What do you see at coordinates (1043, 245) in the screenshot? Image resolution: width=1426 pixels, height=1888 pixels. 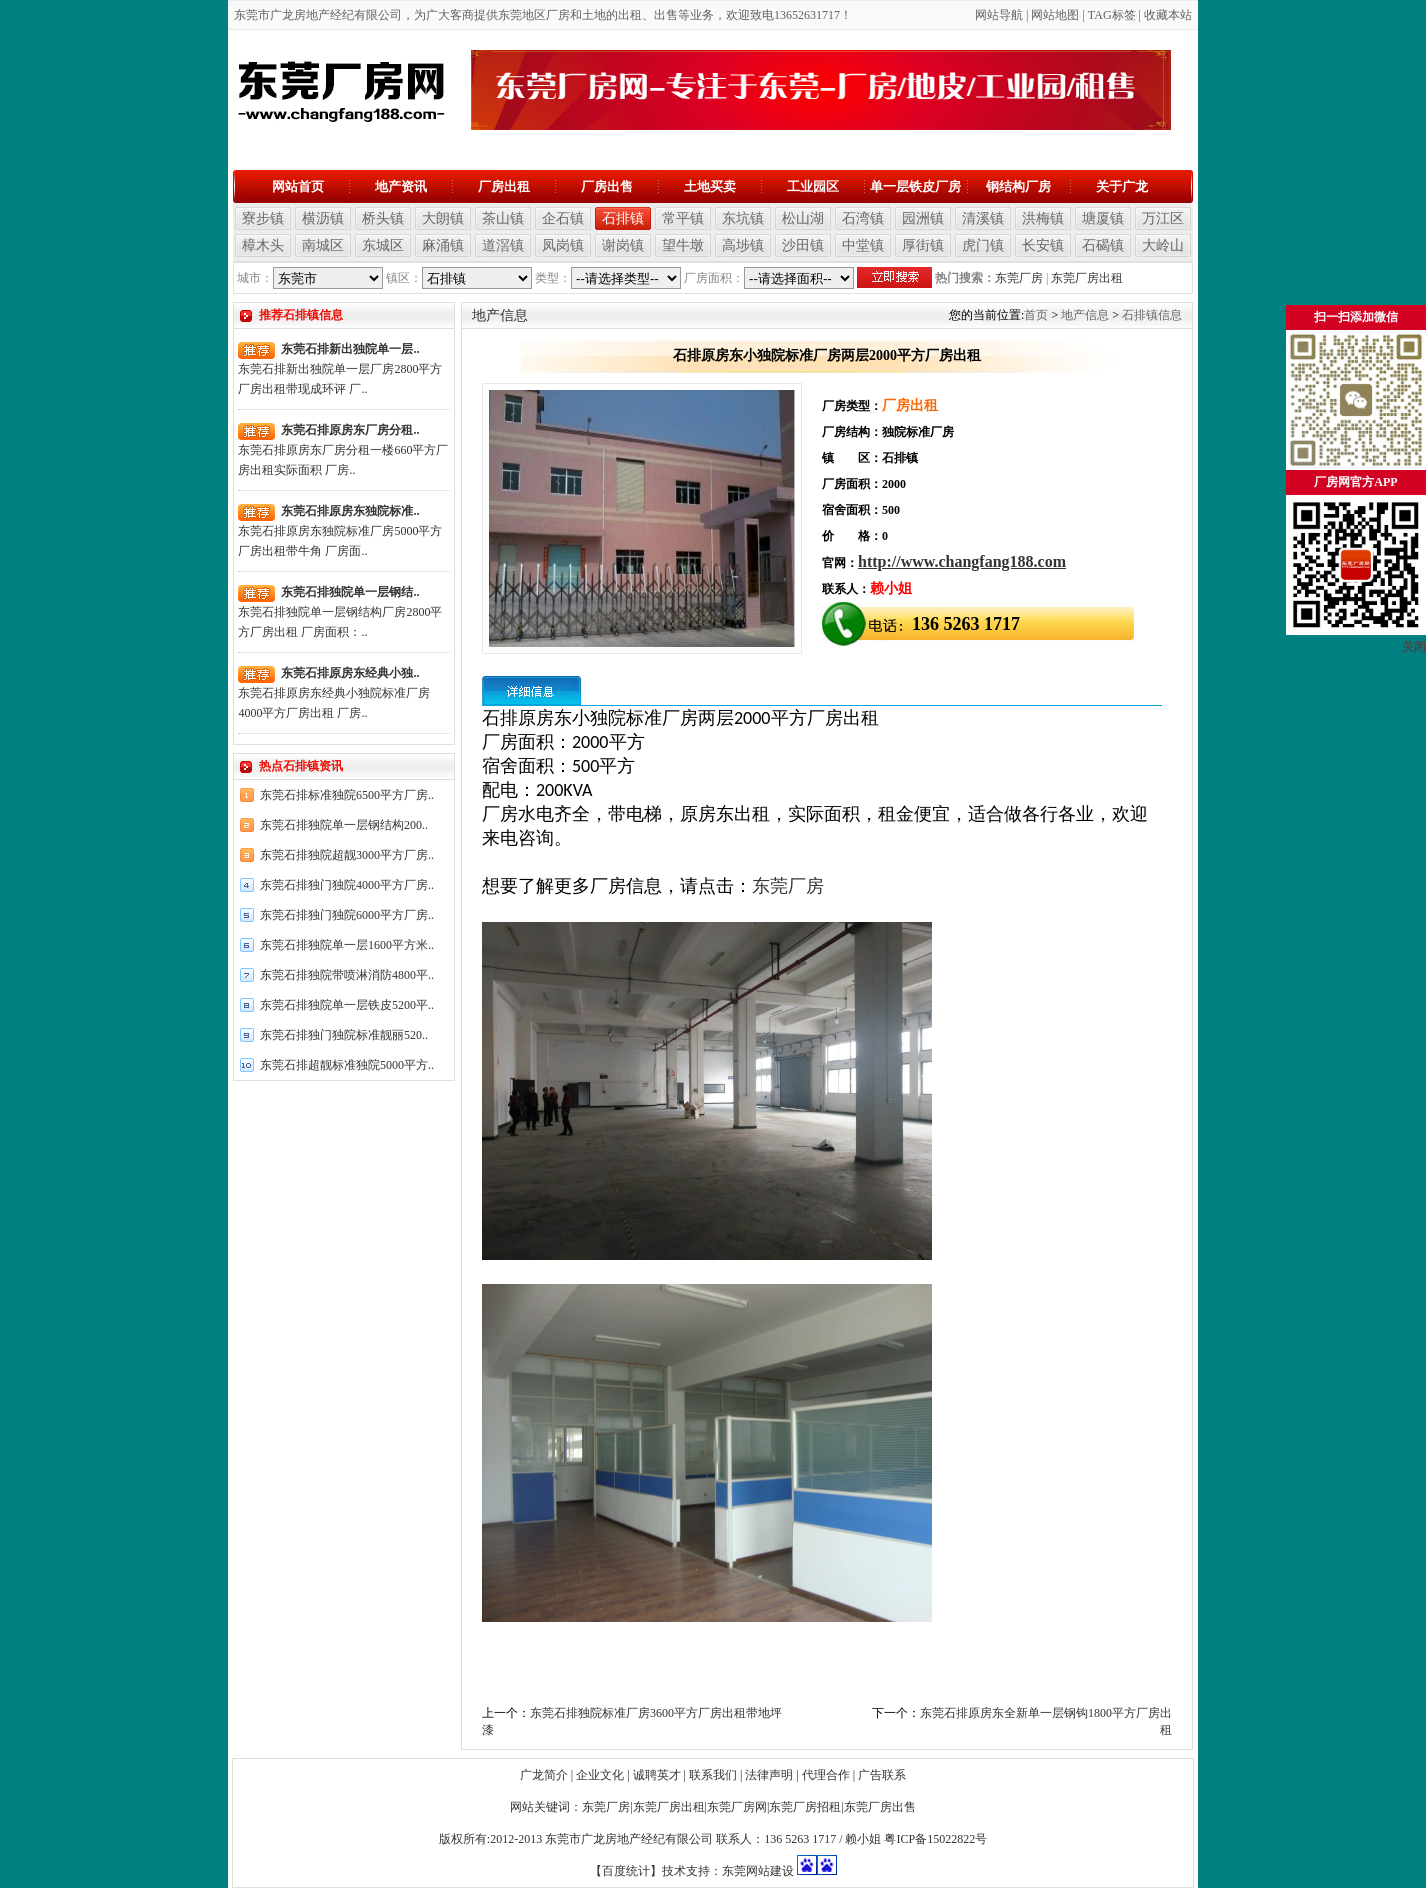 I see `长安镇` at bounding box center [1043, 245].